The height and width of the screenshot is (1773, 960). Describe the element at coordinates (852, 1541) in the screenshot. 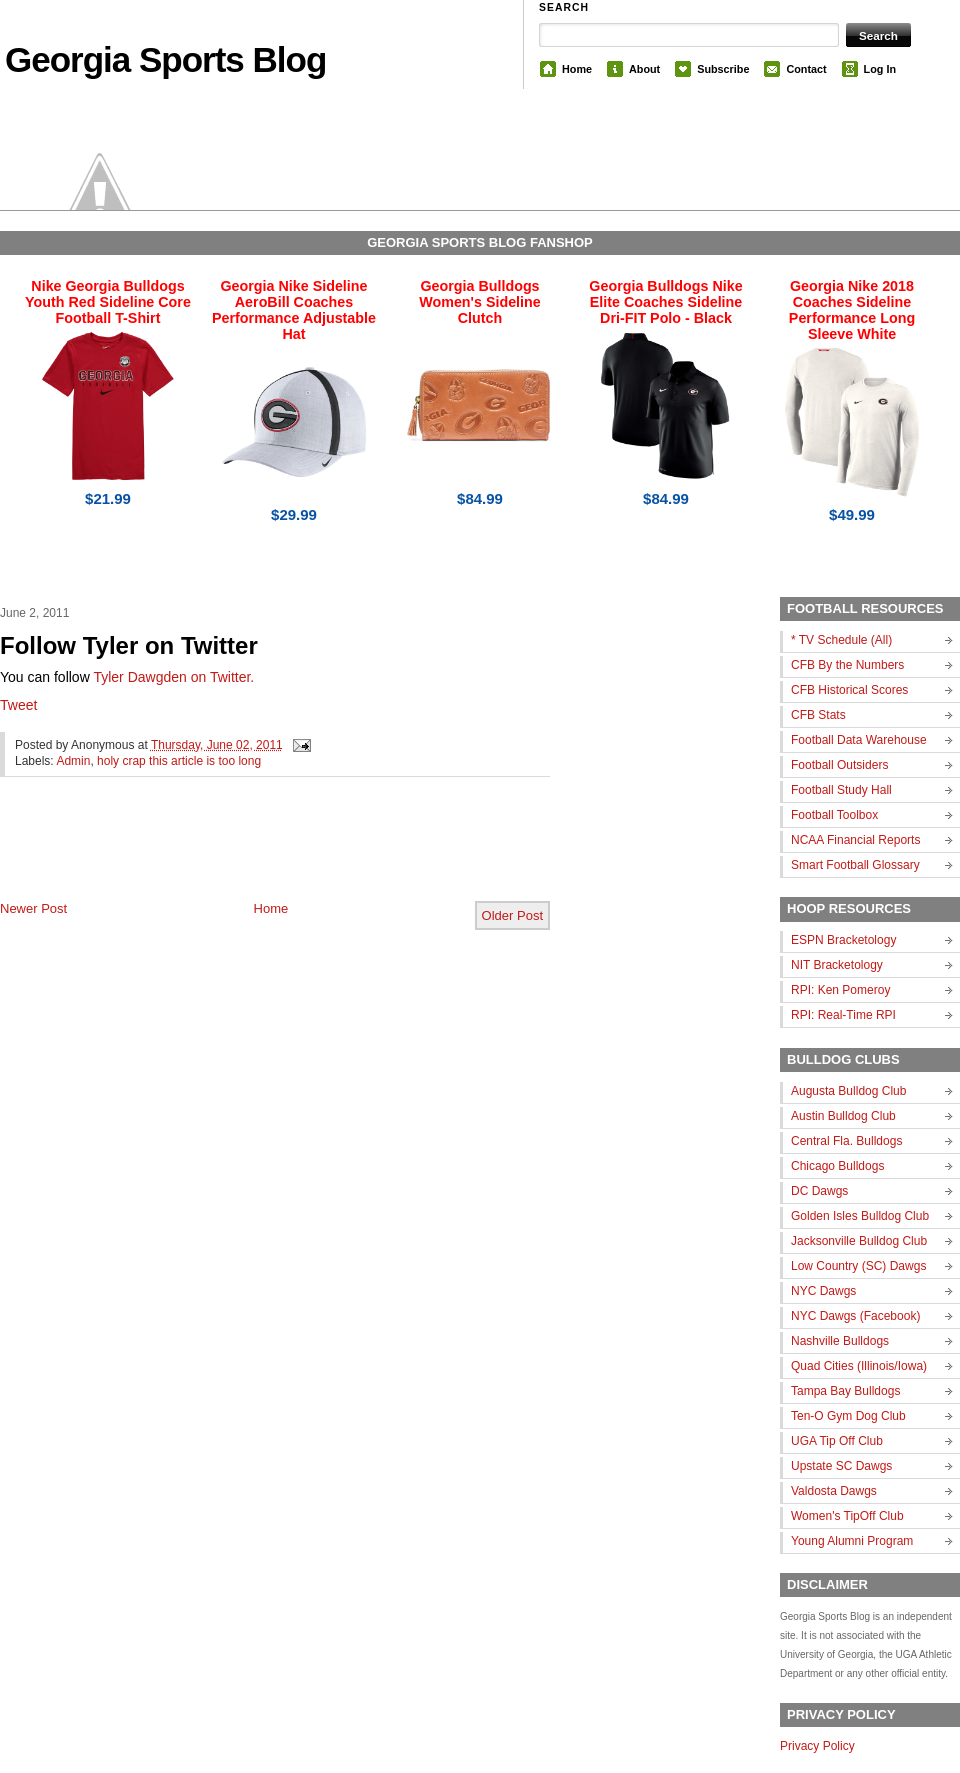

I see `Young Alumni Program` at that location.